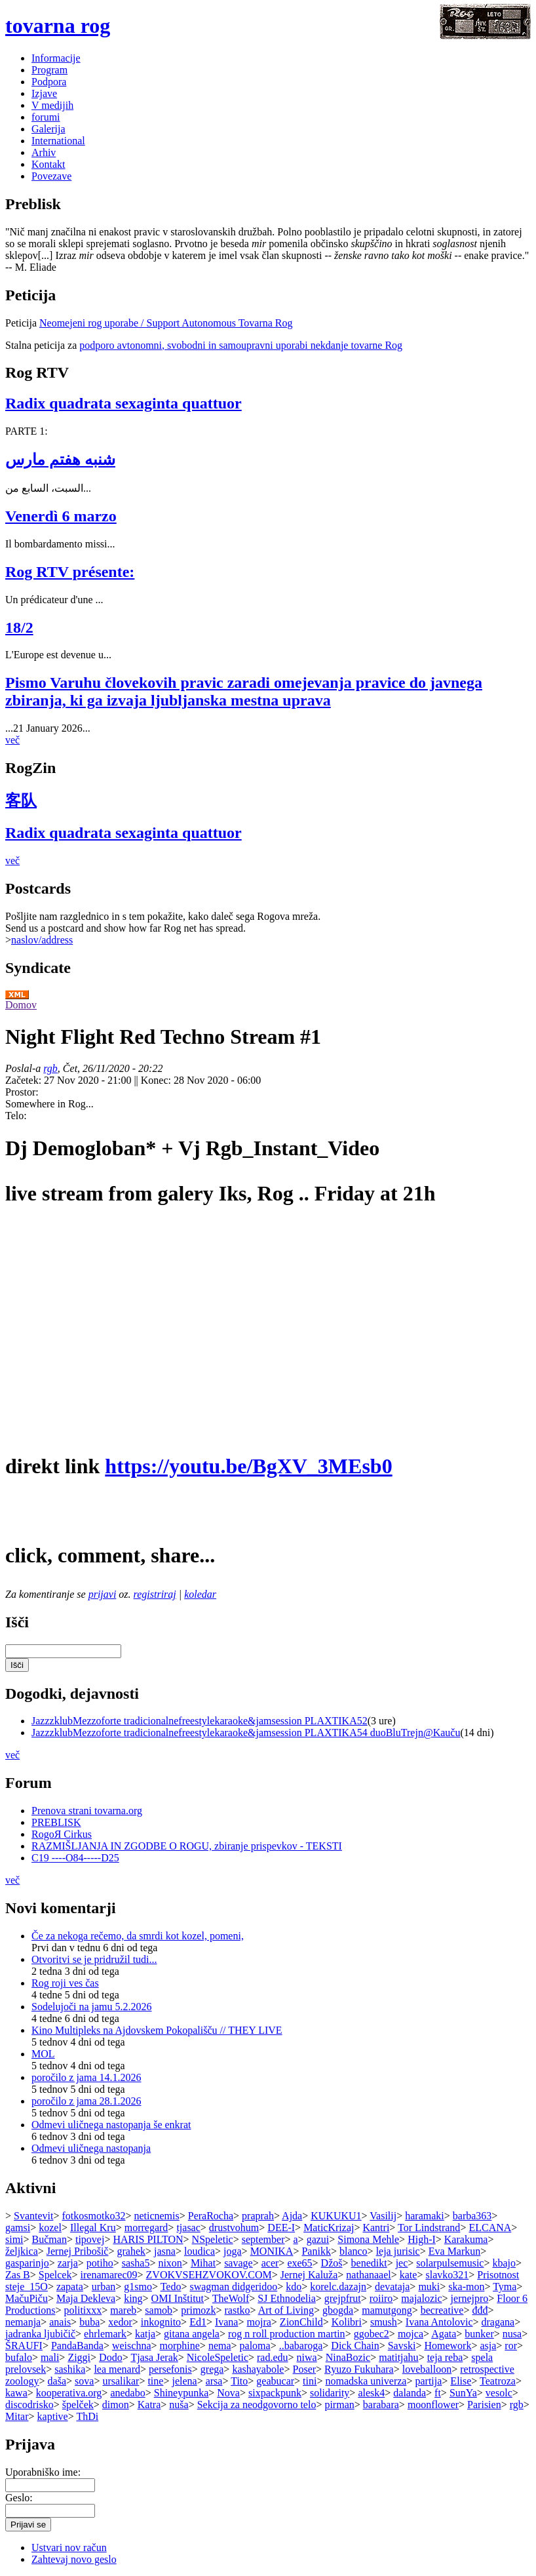 The image size is (536, 2576). I want to click on MONIKA, so click(272, 2251).